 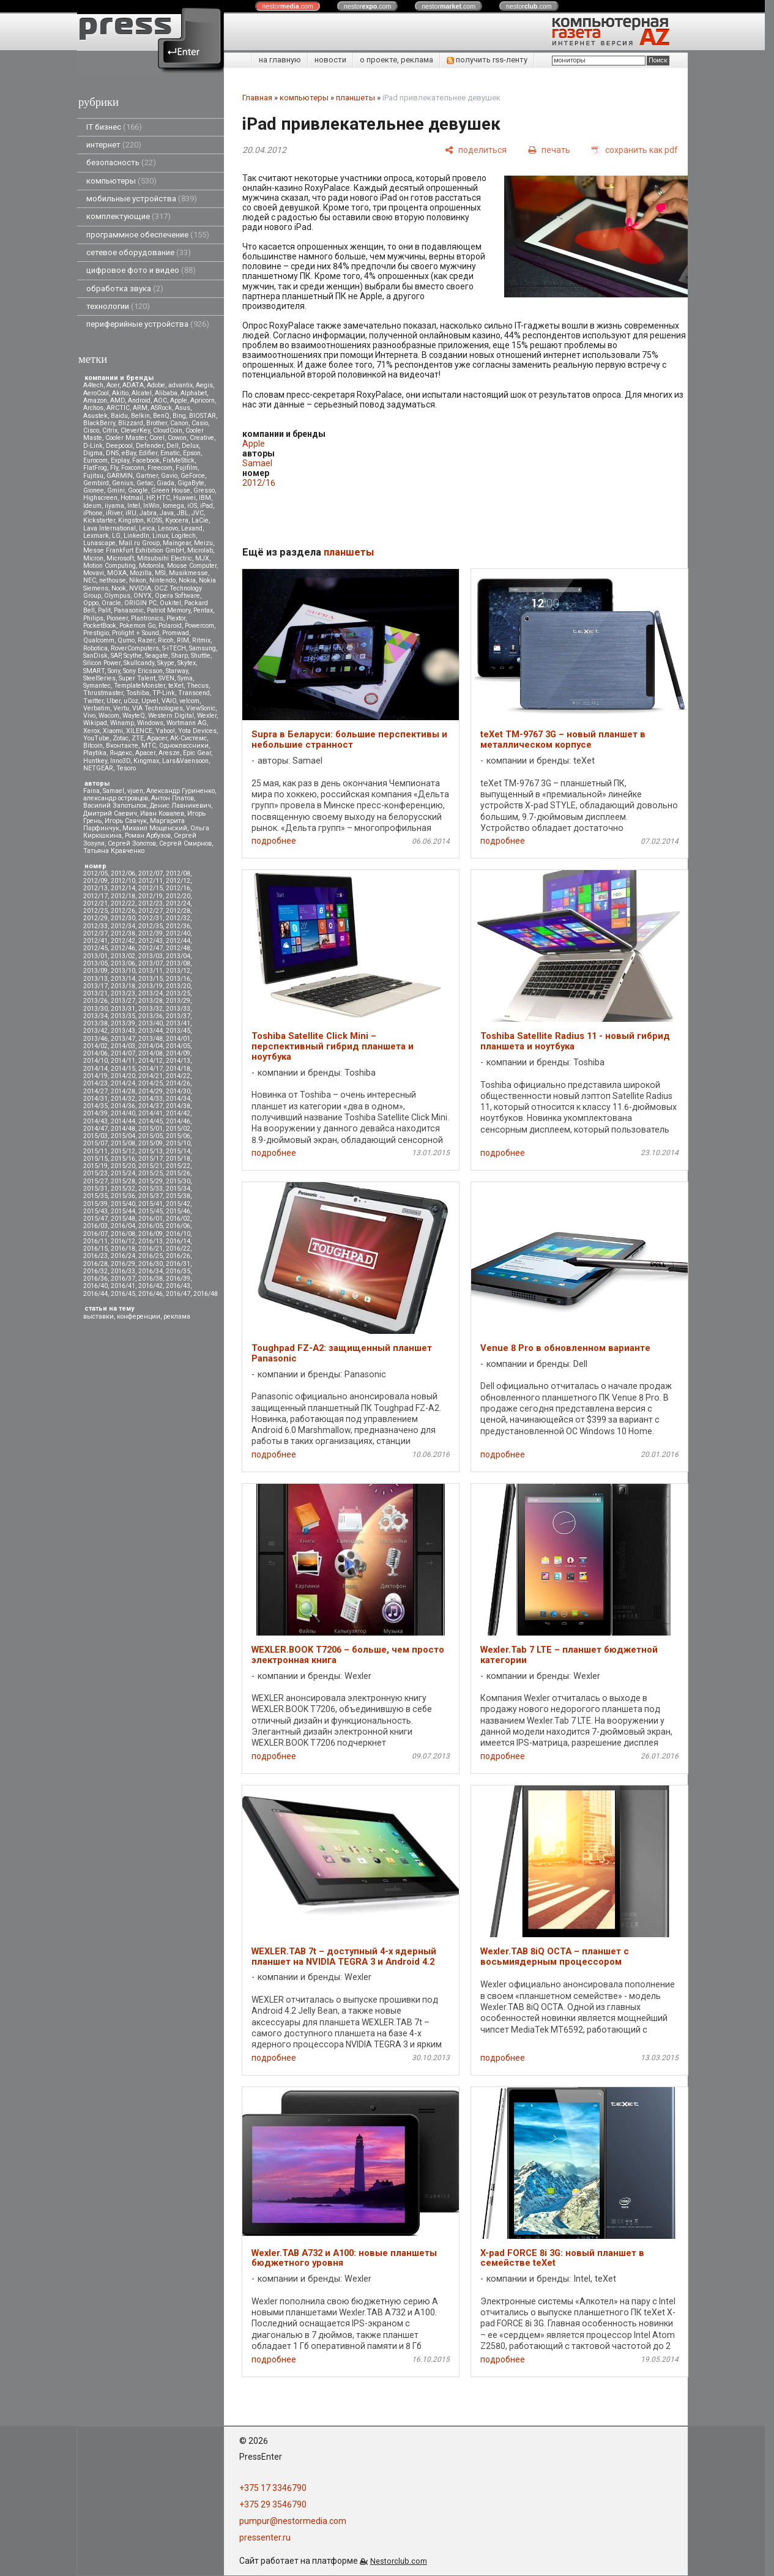 What do you see at coordinates (202, 416) in the screenshot?
I see `BIOSTAR` at bounding box center [202, 416].